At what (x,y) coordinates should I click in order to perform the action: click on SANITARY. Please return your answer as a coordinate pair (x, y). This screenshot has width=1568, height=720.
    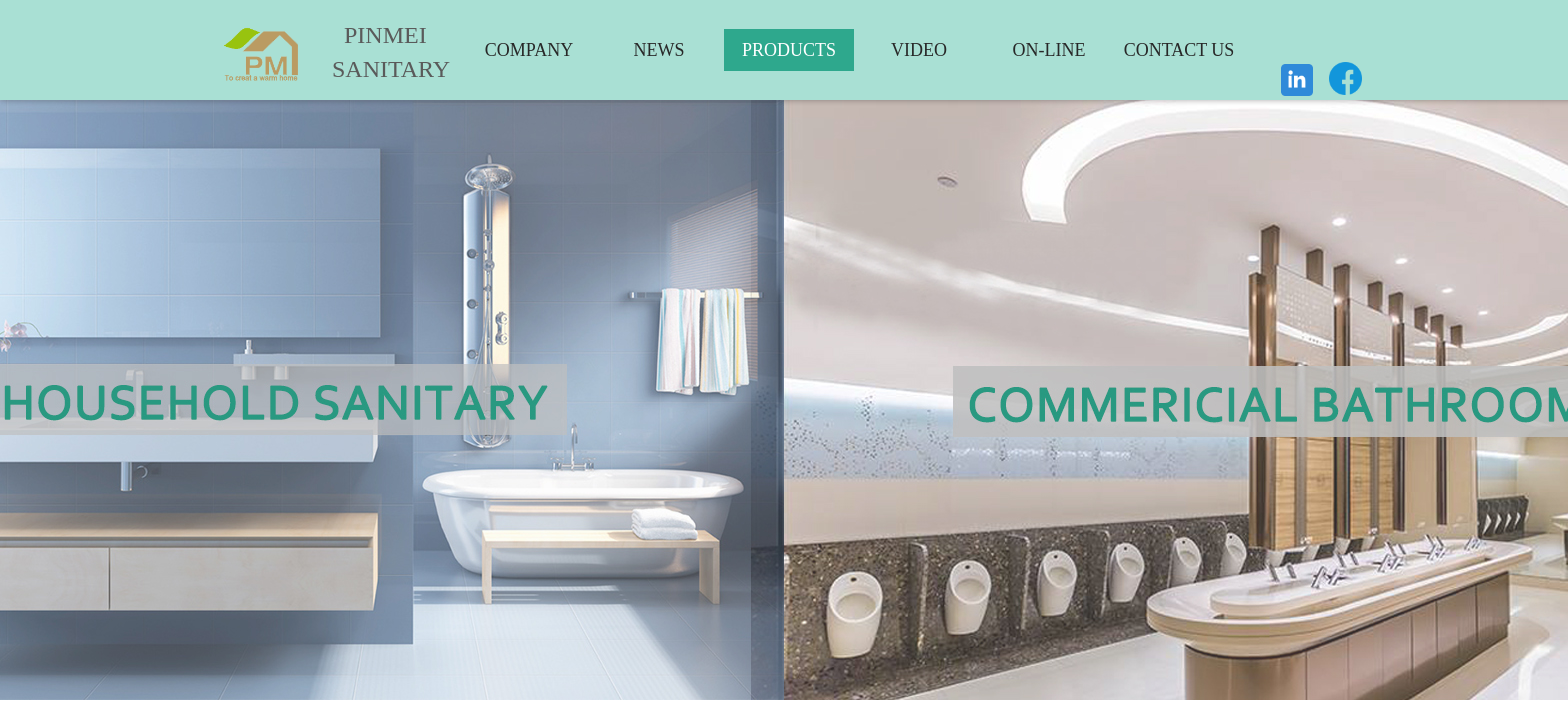
    Looking at the image, I should click on (376, 69).